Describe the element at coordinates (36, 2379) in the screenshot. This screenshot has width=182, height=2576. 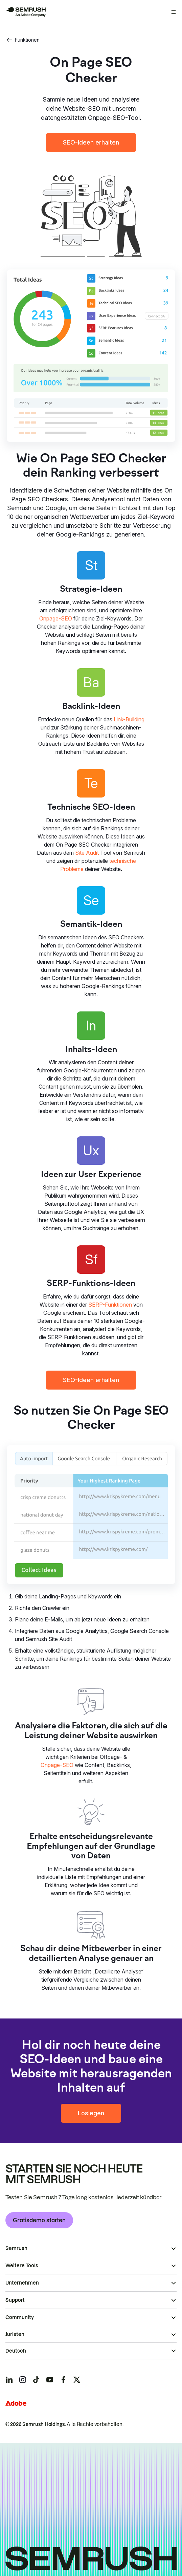
I see `[Semrush tiktok]` at that location.